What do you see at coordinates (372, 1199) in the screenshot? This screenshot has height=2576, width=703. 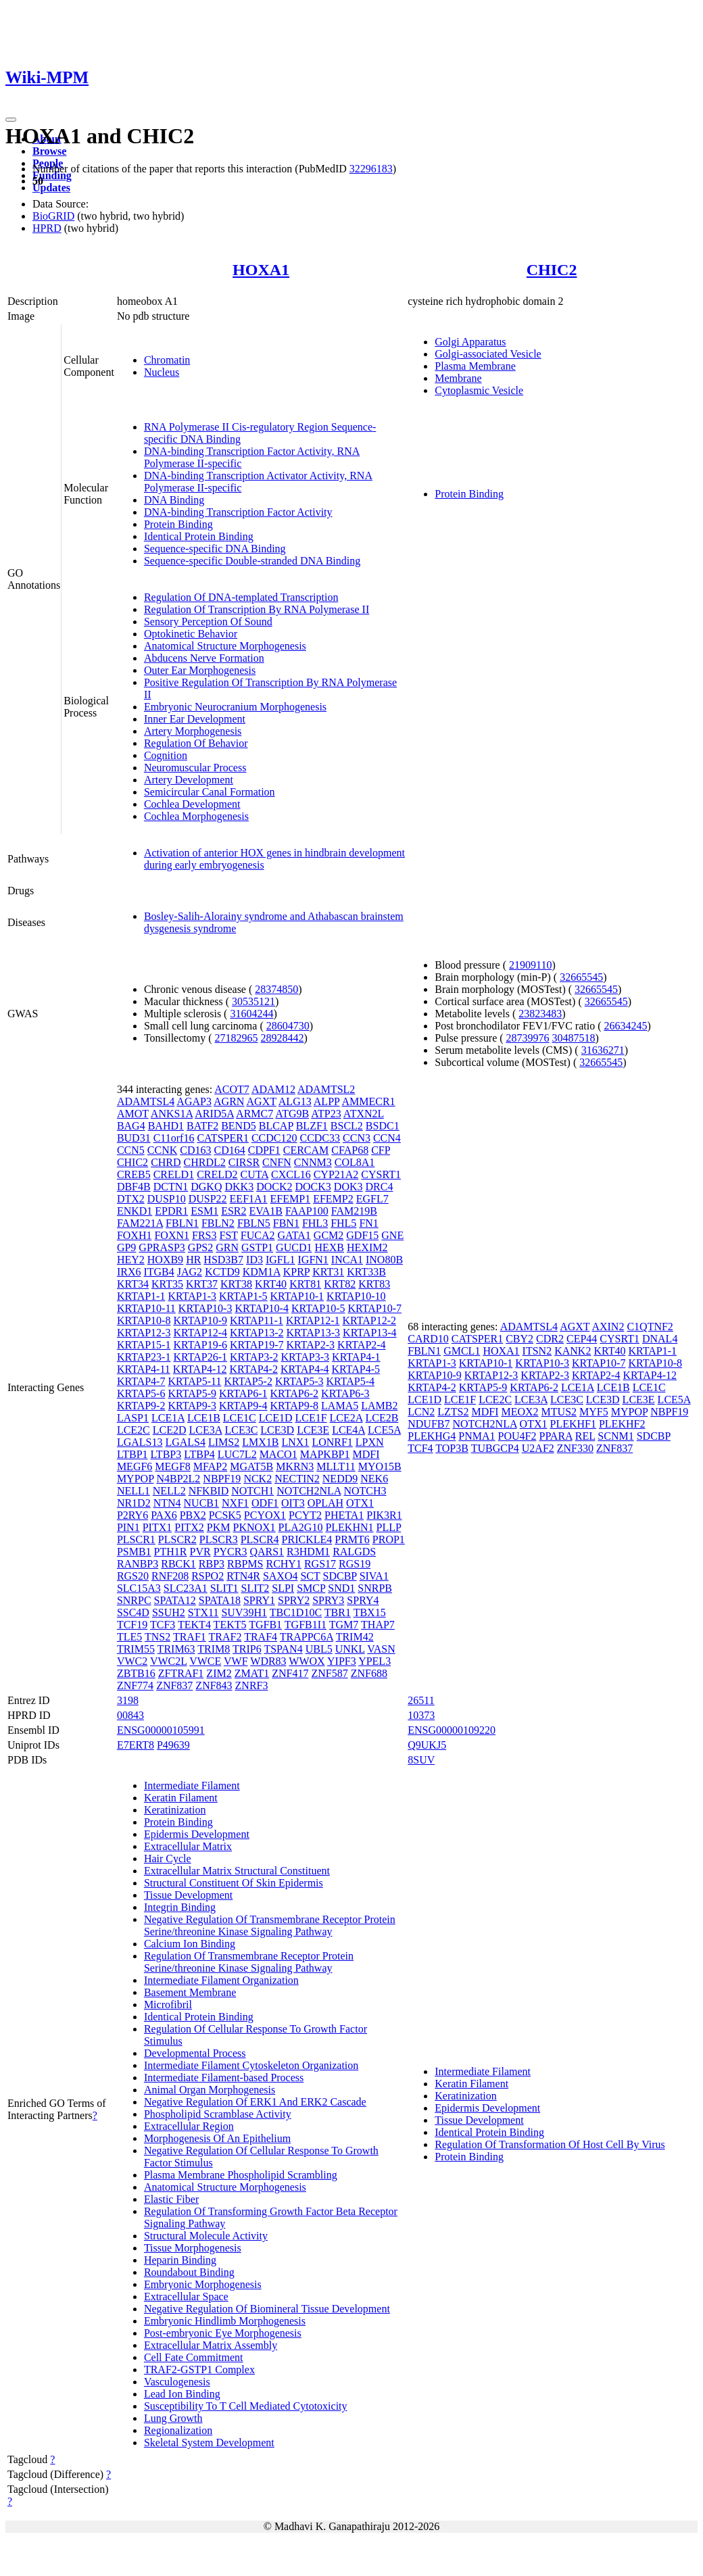 I see `EGFL7` at bounding box center [372, 1199].